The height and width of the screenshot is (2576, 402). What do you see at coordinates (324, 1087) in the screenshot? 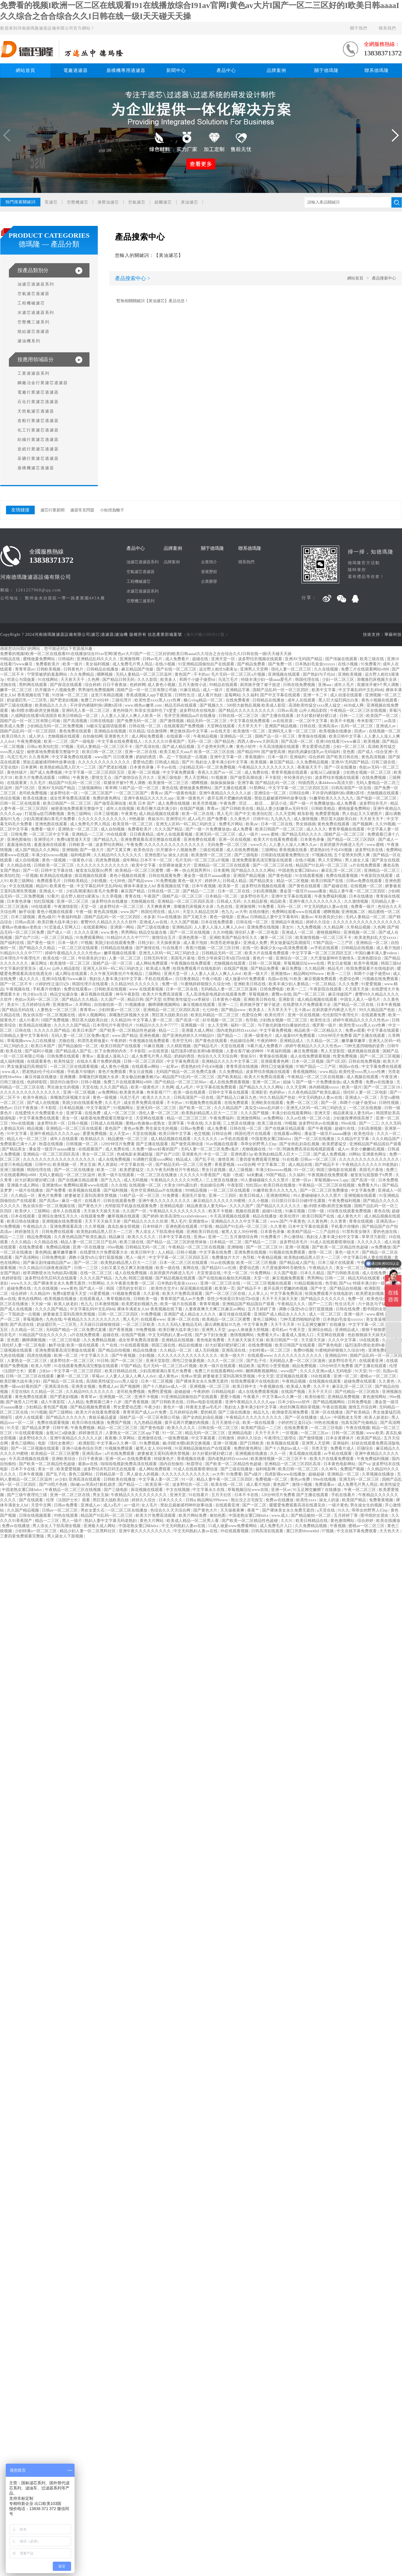
I see `体内精视频xxxxx` at bounding box center [324, 1087].